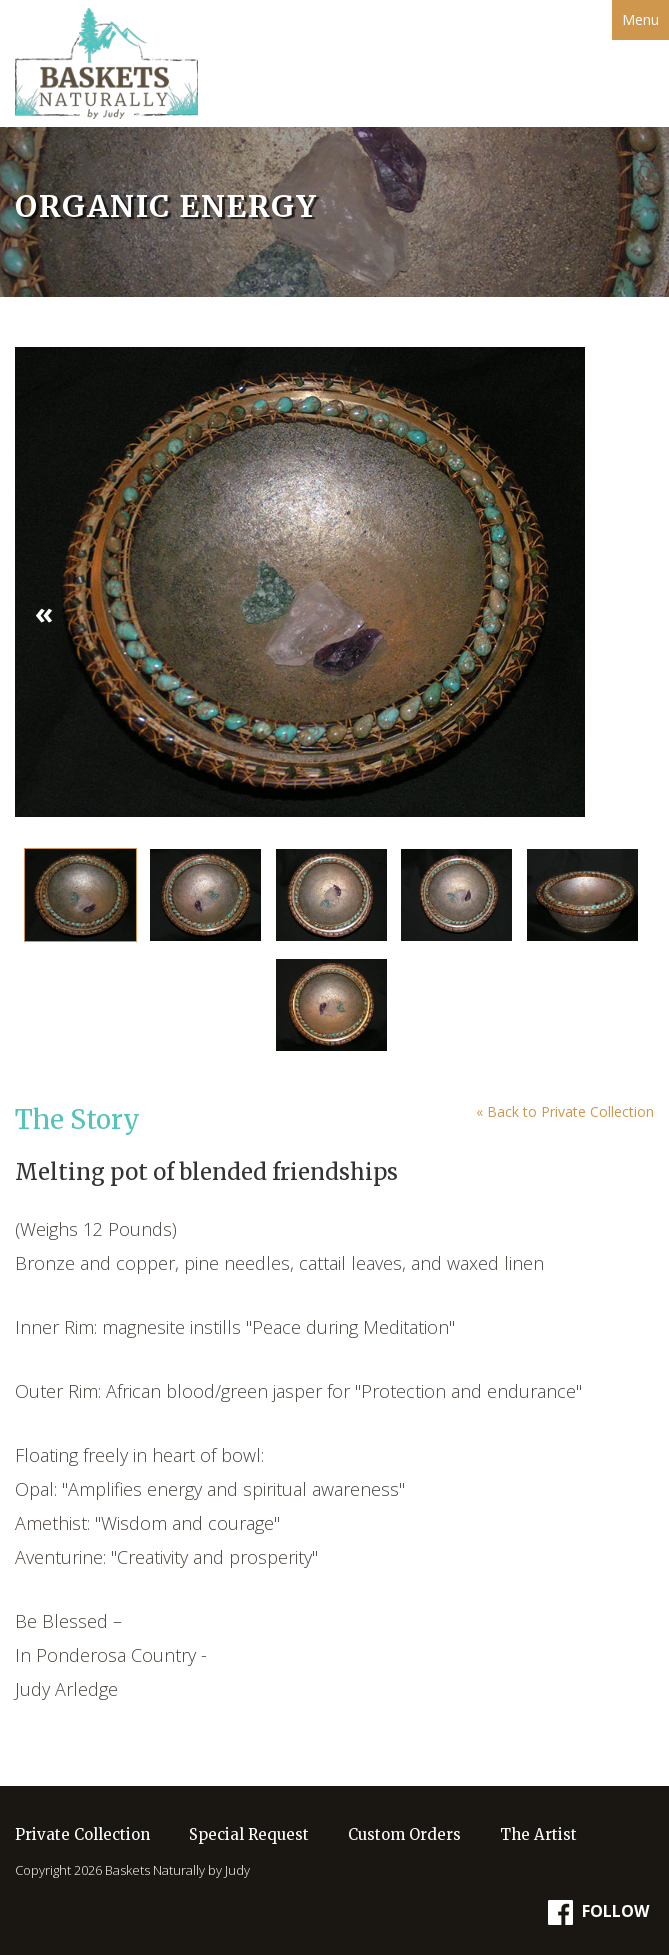 The height and width of the screenshot is (1955, 669). What do you see at coordinates (82, 1834) in the screenshot?
I see `Private Collection` at bounding box center [82, 1834].